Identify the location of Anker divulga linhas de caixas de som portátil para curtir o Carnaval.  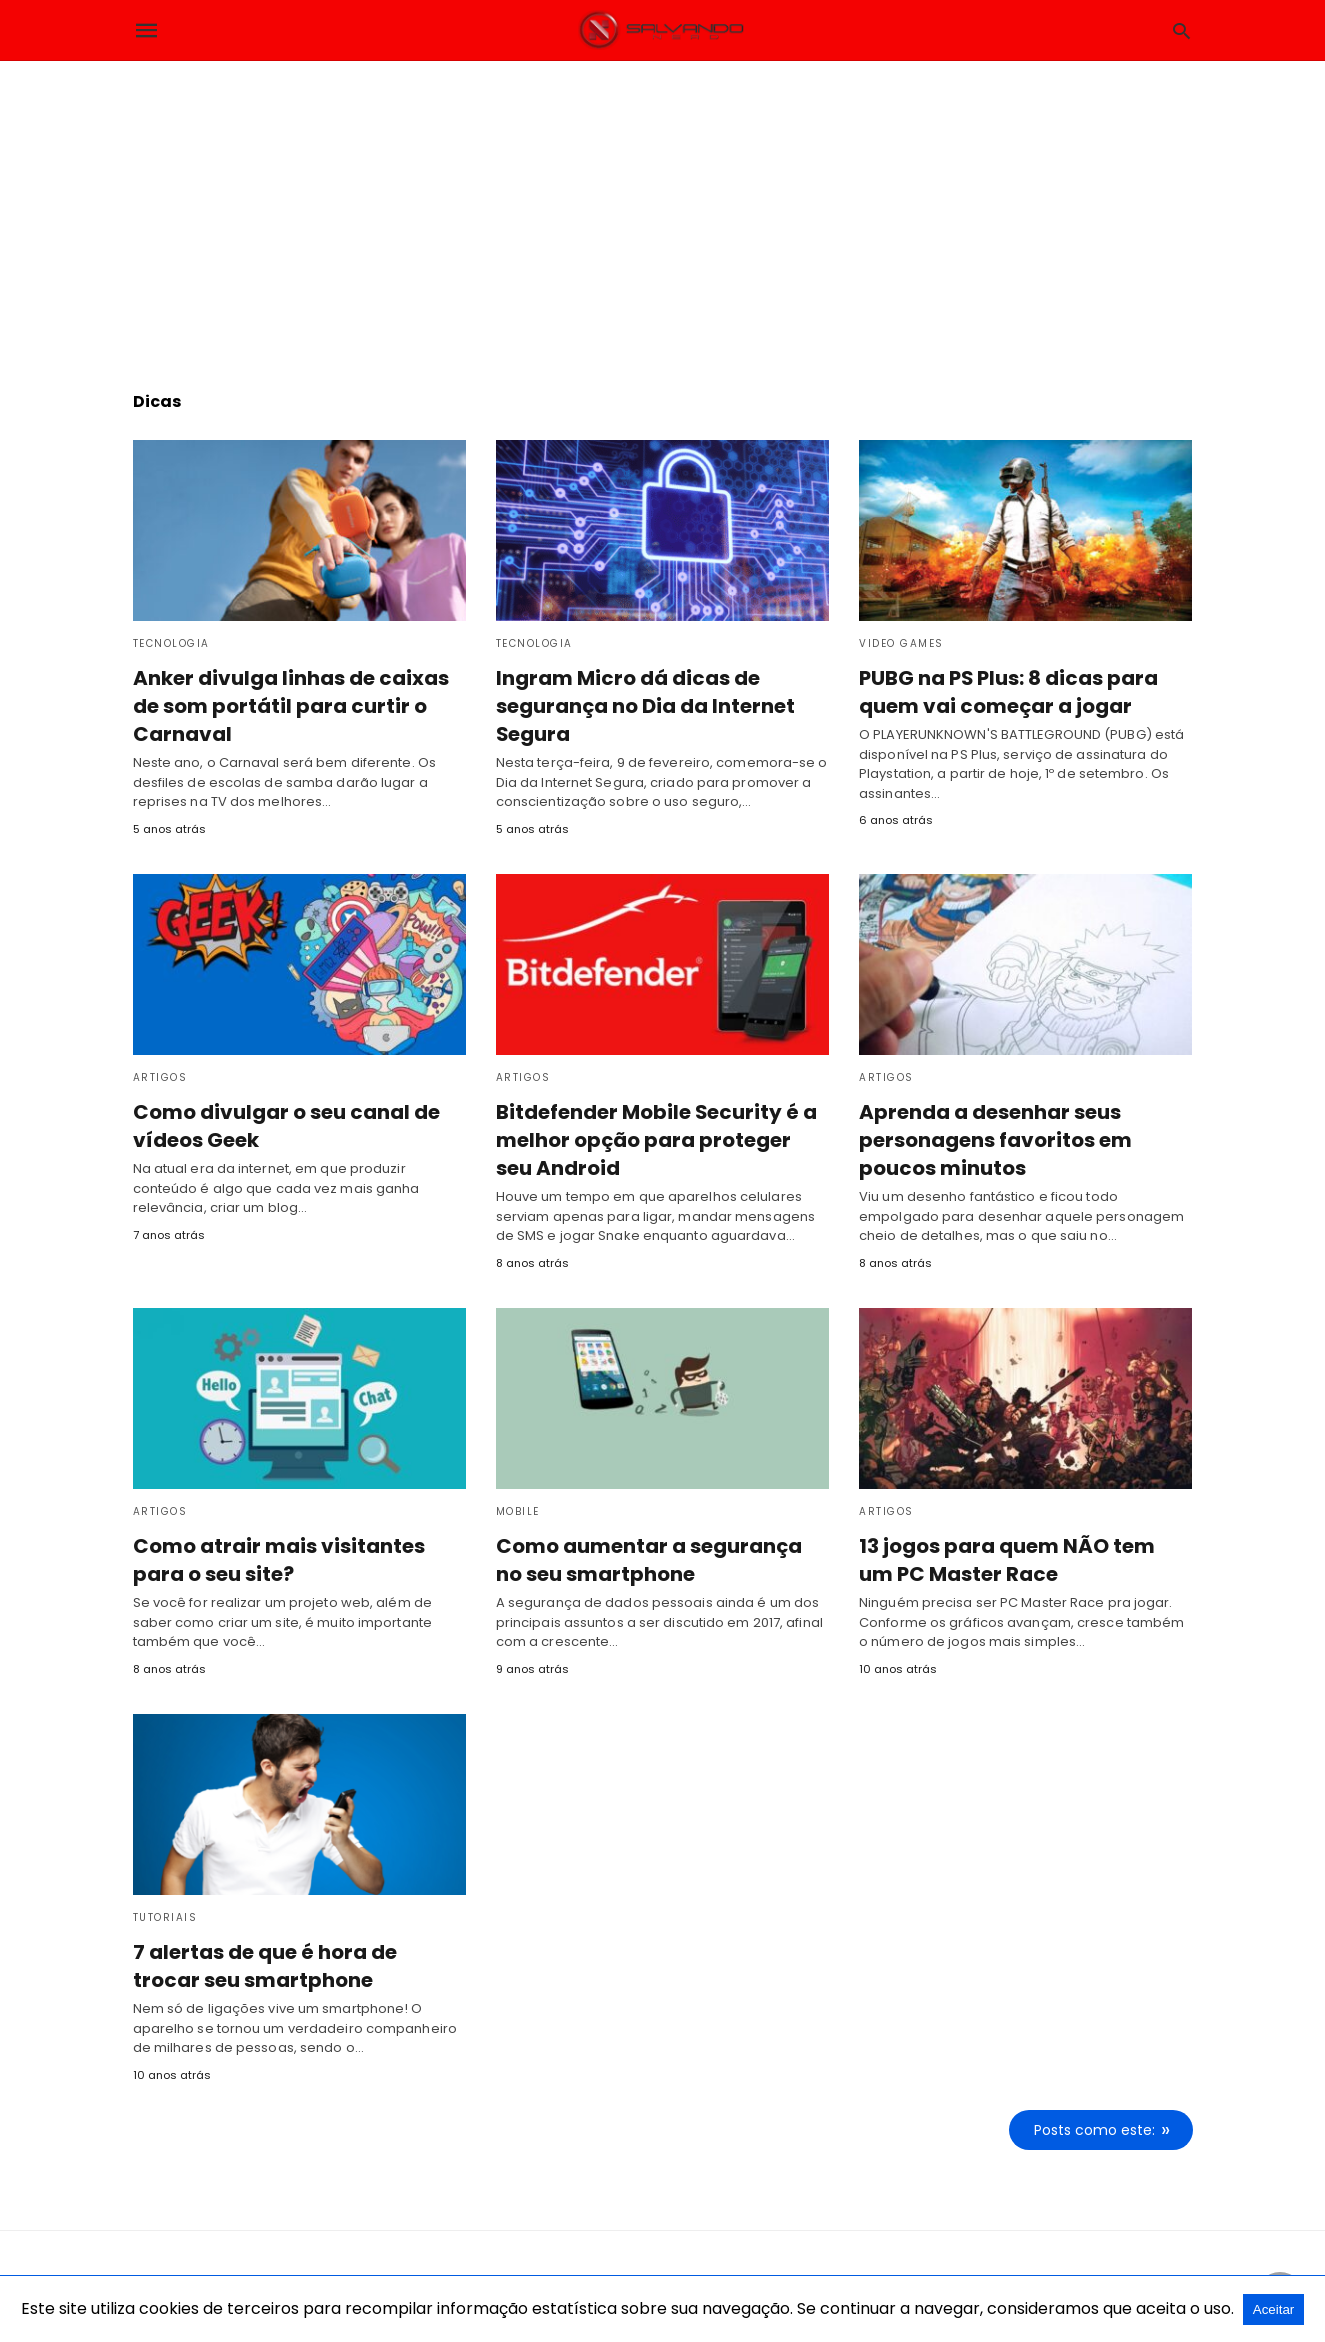
(285, 706).